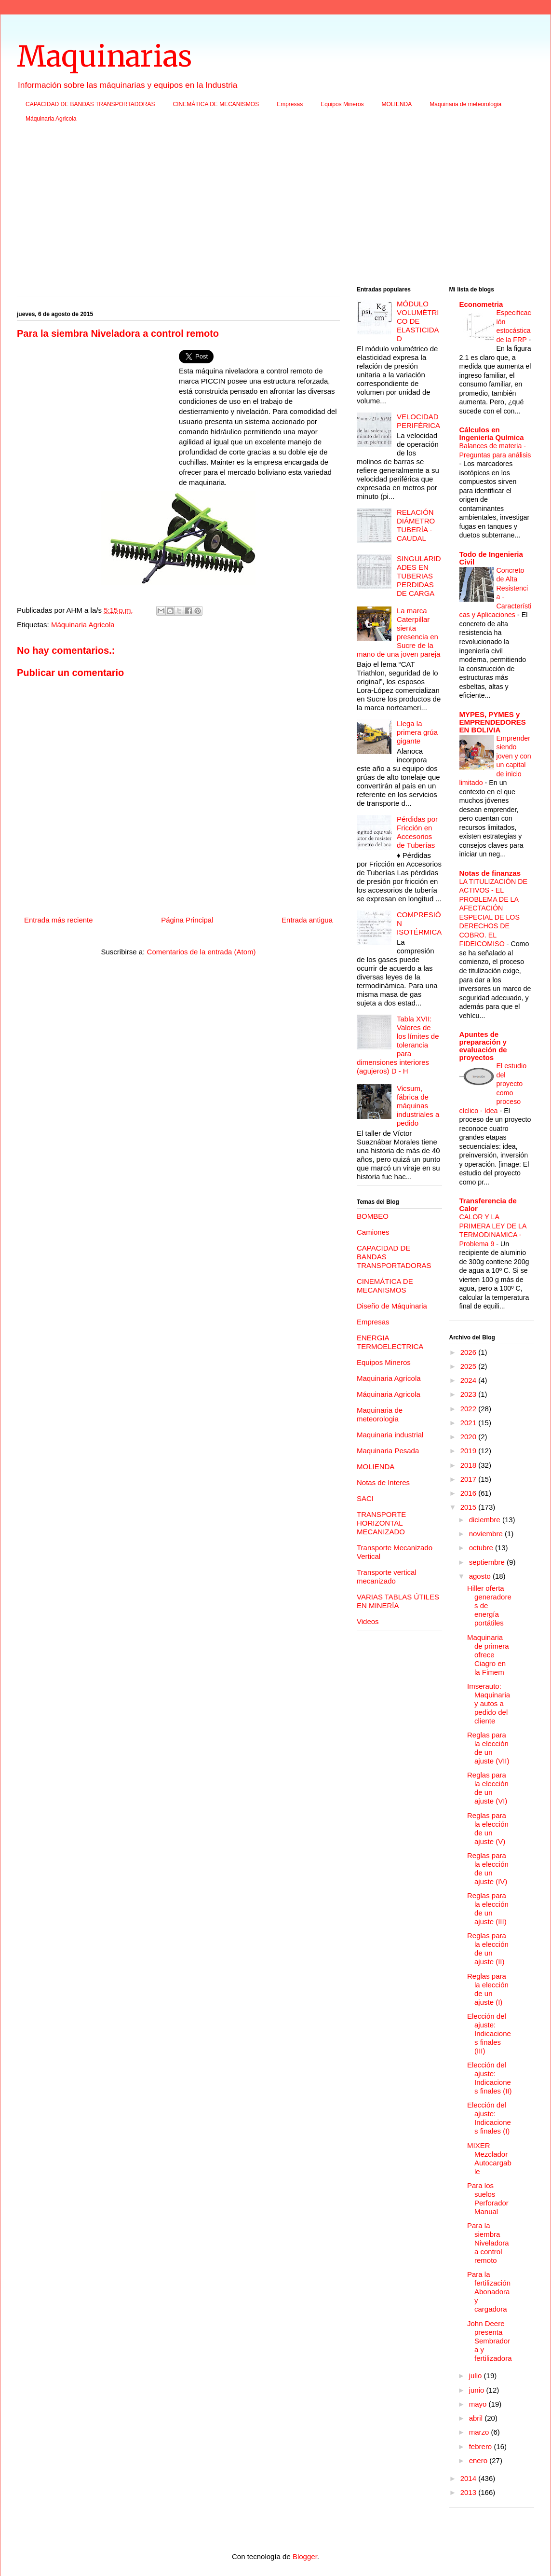 Image resolution: width=551 pixels, height=2576 pixels. Describe the element at coordinates (275, 207) in the screenshot. I see `[Advertisement]` at that location.